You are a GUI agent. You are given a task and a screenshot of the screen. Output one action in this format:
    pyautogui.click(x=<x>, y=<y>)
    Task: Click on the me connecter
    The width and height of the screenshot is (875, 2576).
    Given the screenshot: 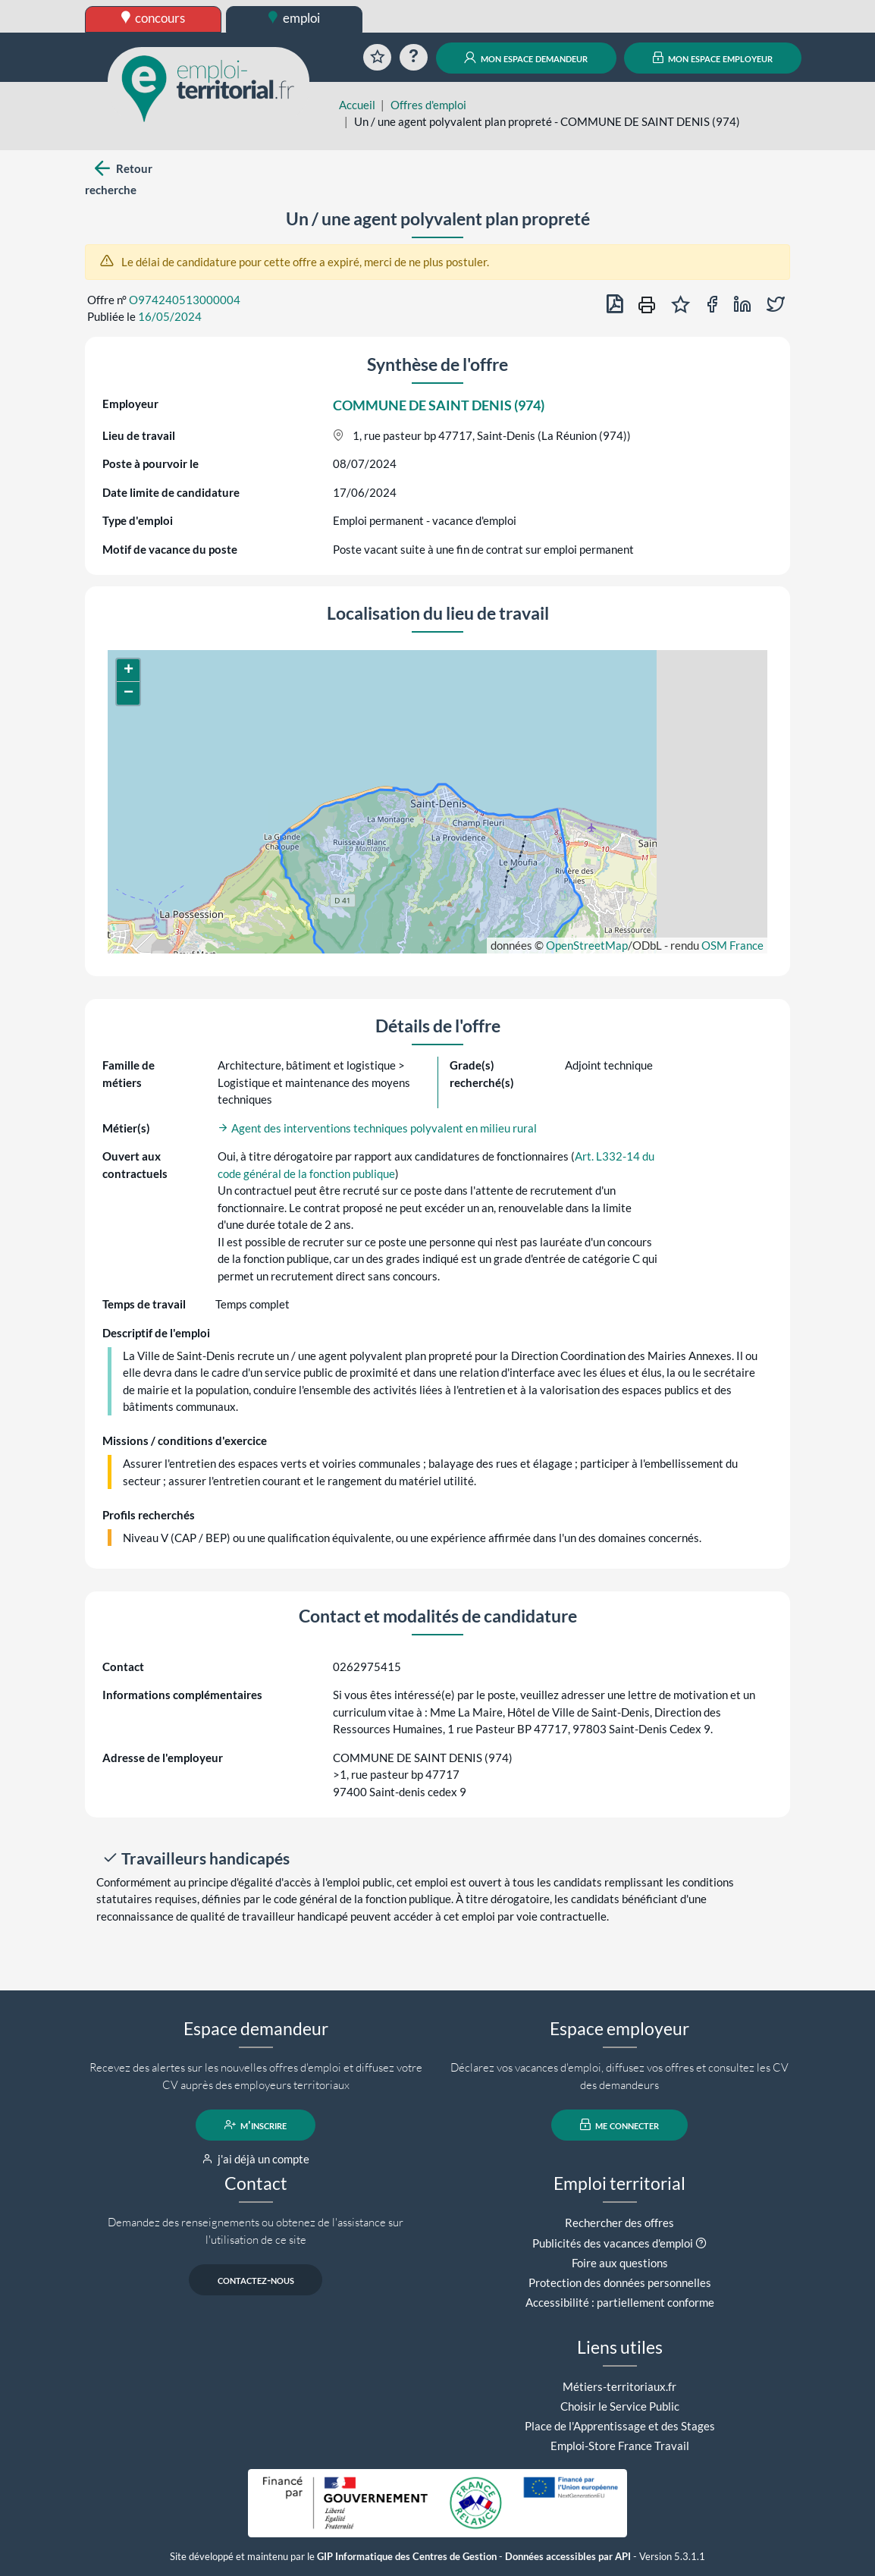 What is the action you would take?
    pyautogui.click(x=620, y=2124)
    